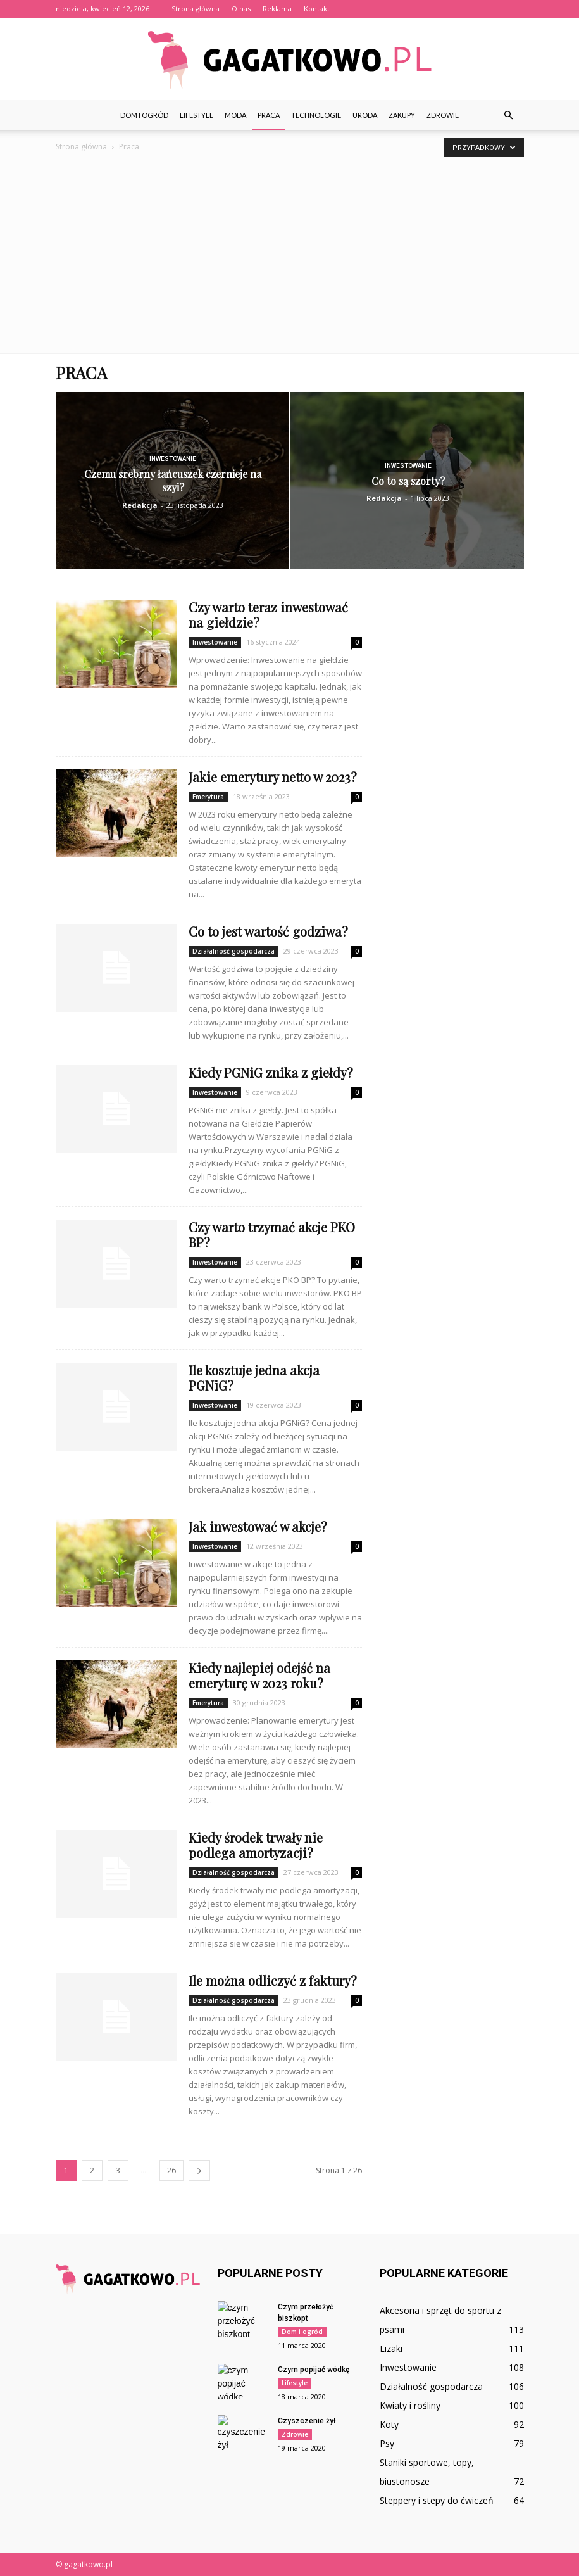  What do you see at coordinates (387, 2443) in the screenshot?
I see `Psy` at bounding box center [387, 2443].